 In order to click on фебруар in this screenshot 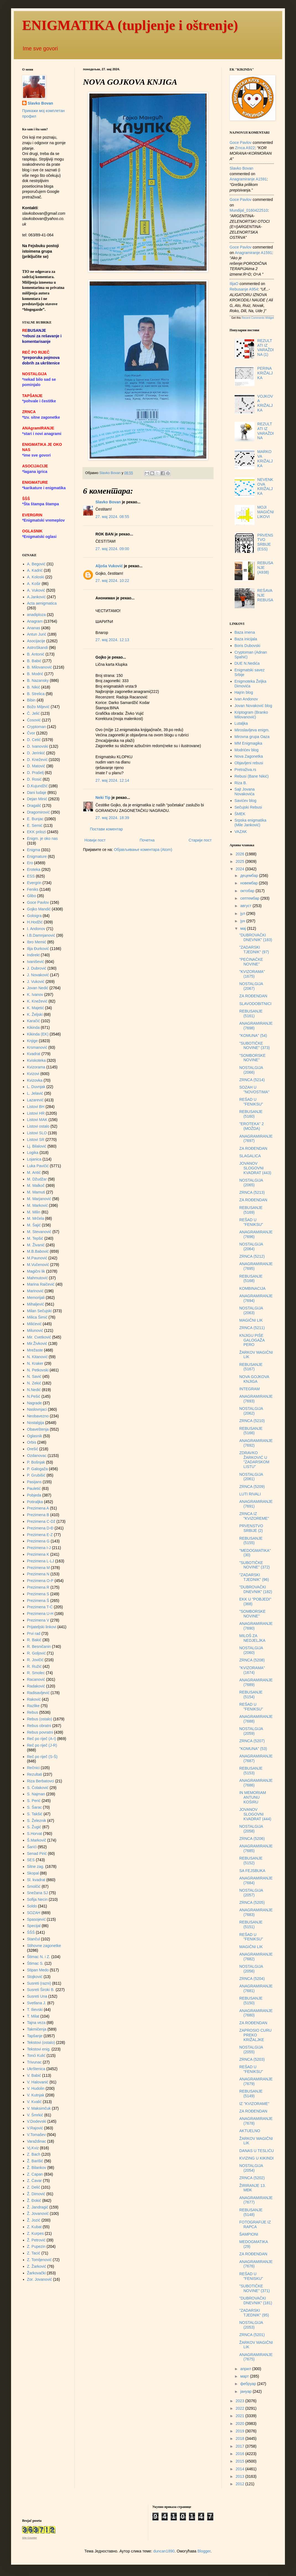, I will do `click(248, 2383)`.